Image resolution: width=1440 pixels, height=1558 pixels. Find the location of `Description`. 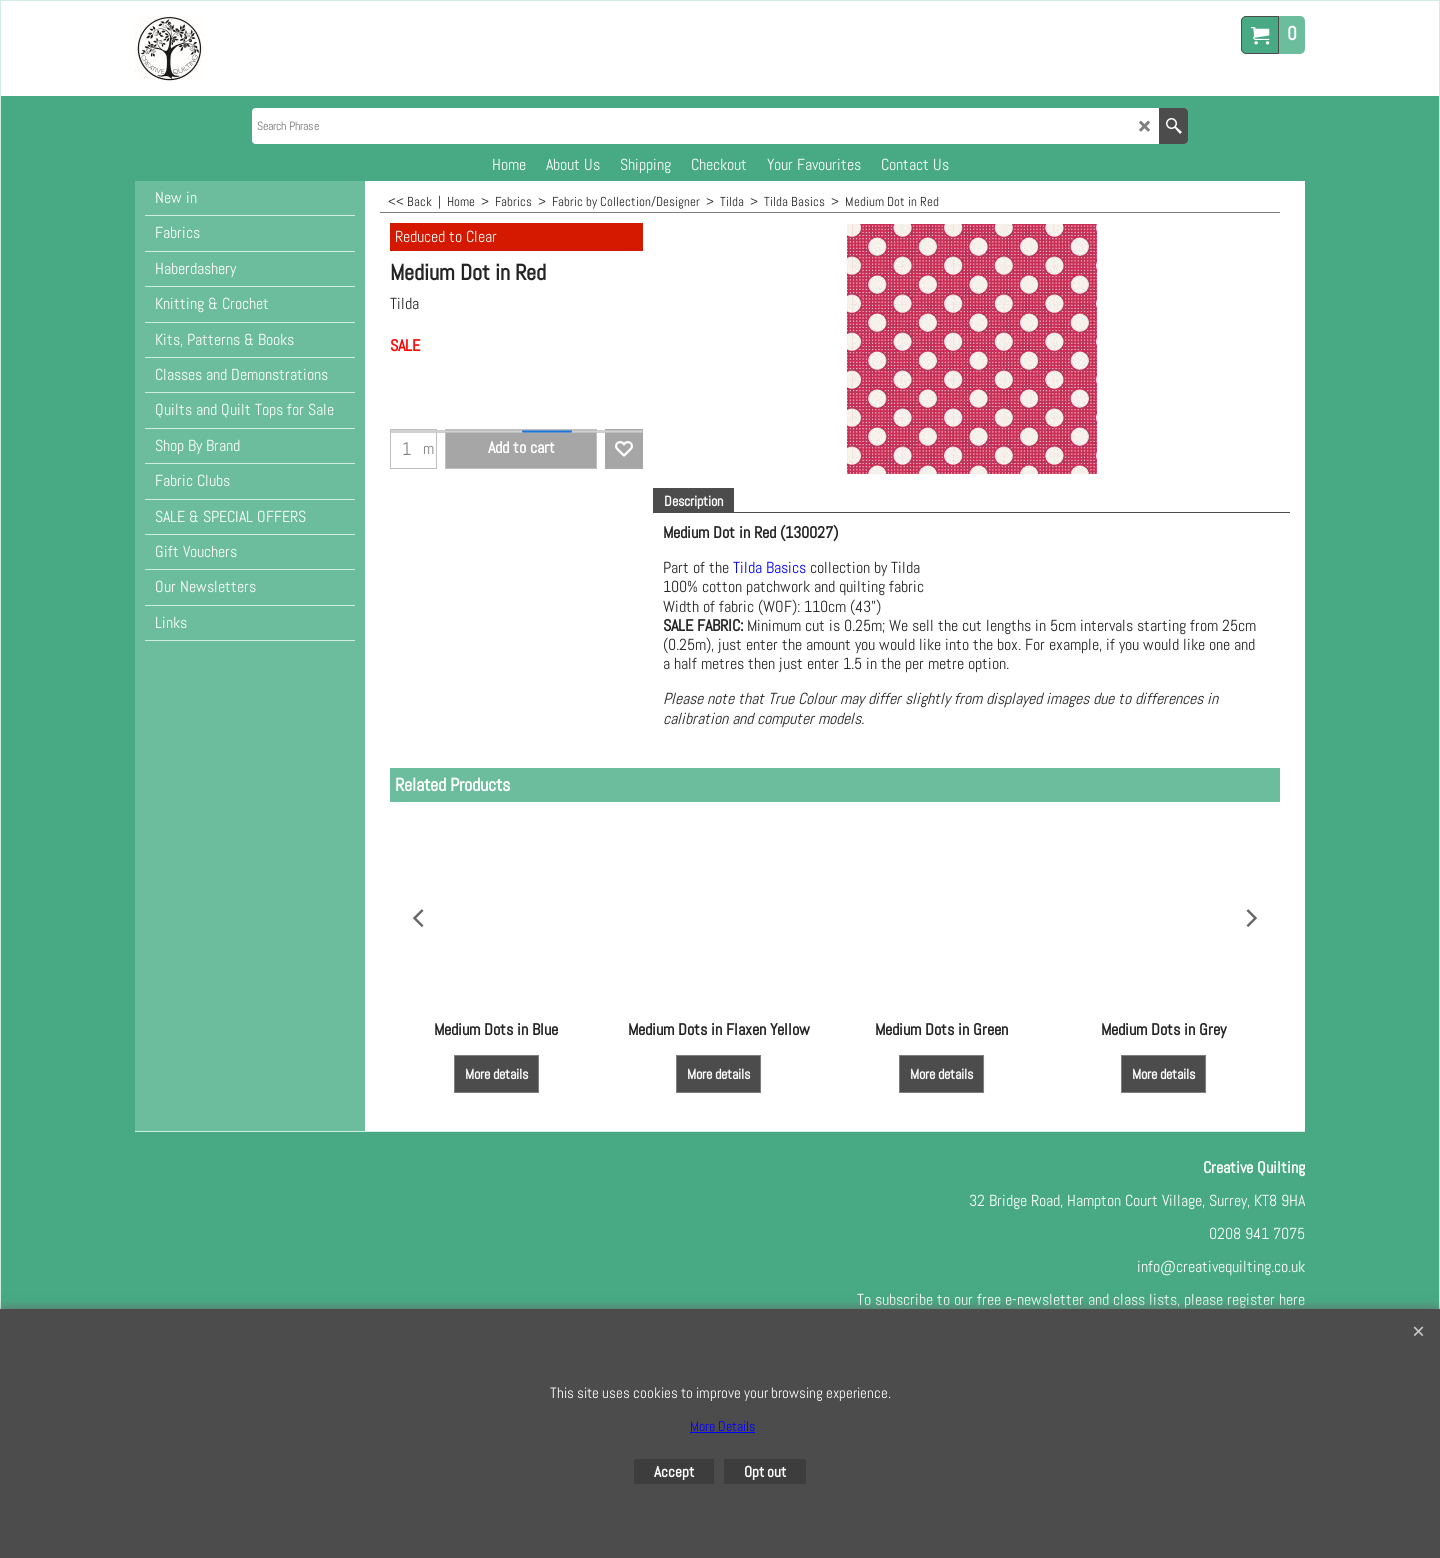

Description is located at coordinates (693, 501).